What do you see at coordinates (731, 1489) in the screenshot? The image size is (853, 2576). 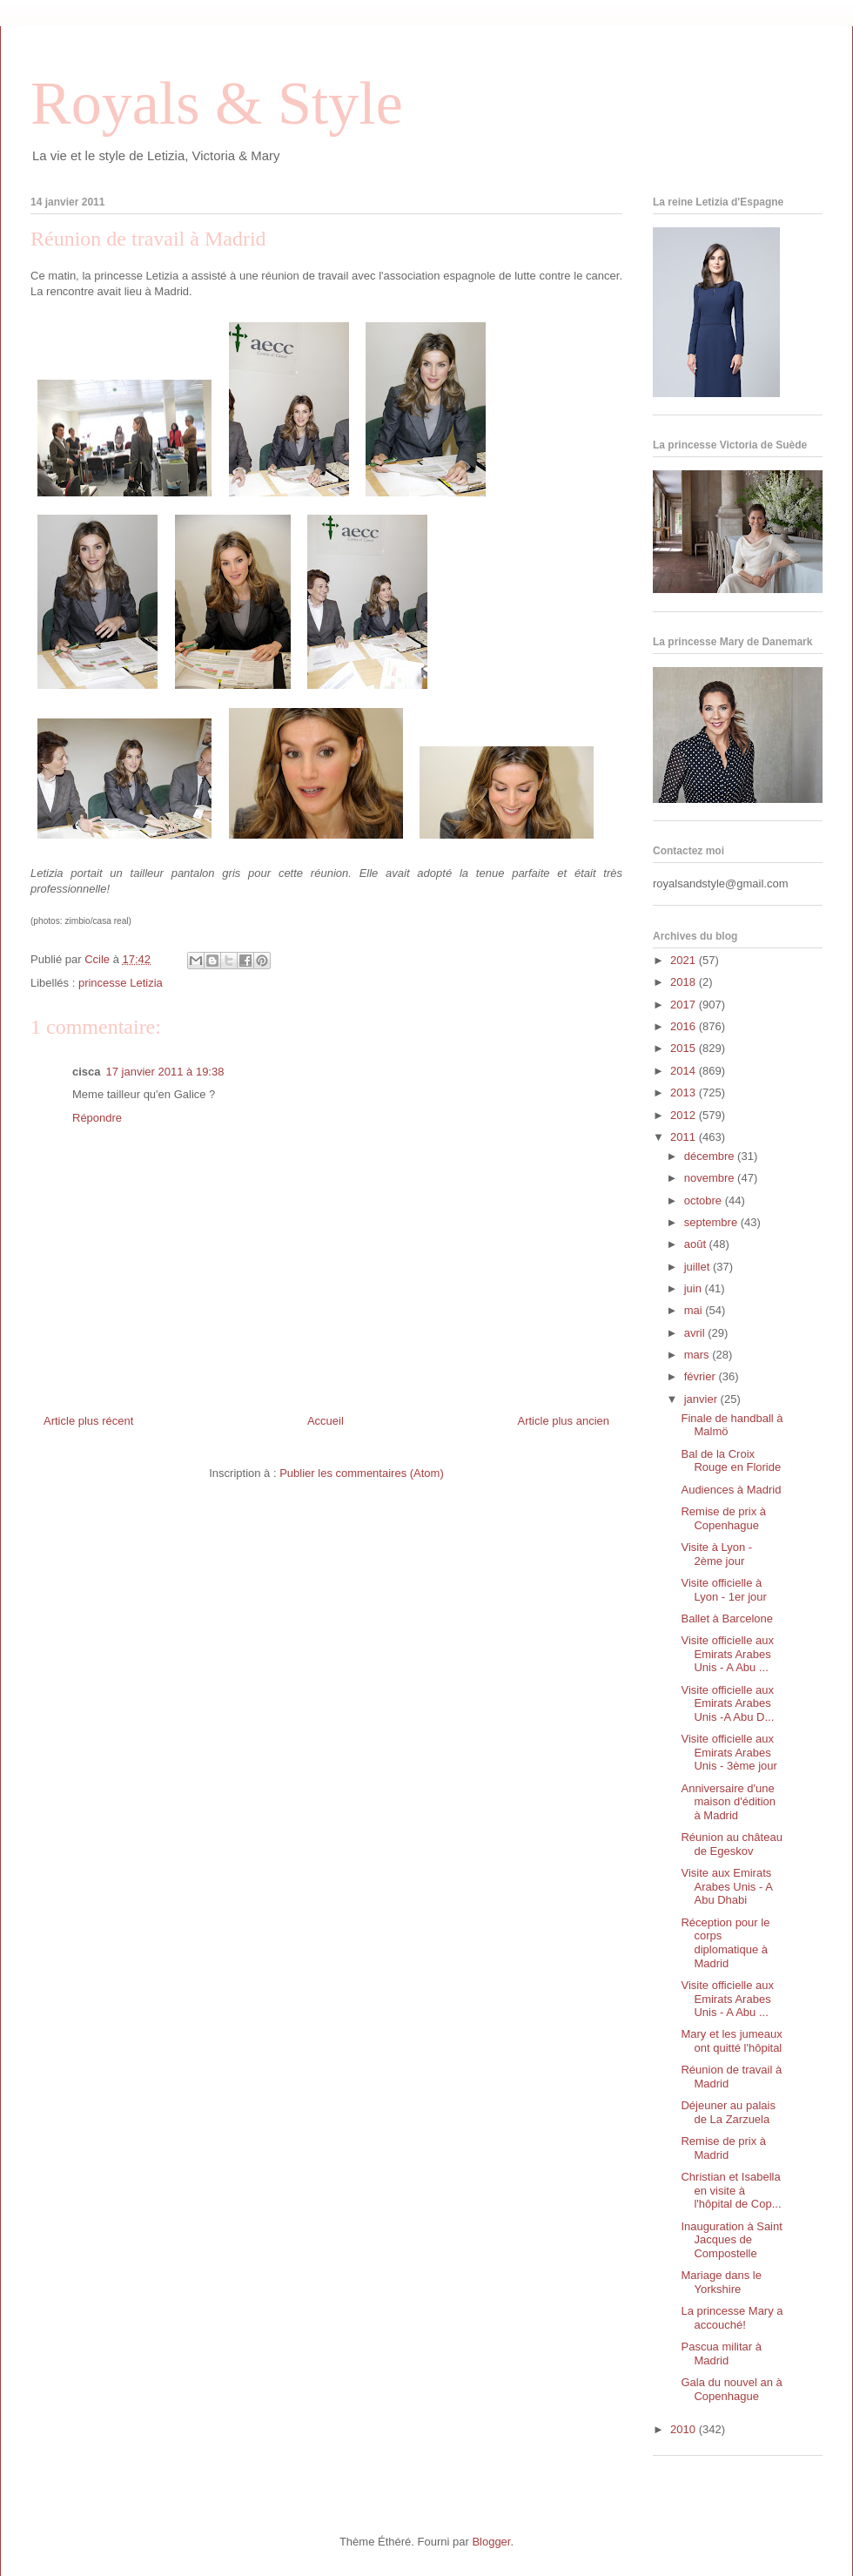 I see `Audiences à Madrid` at bounding box center [731, 1489].